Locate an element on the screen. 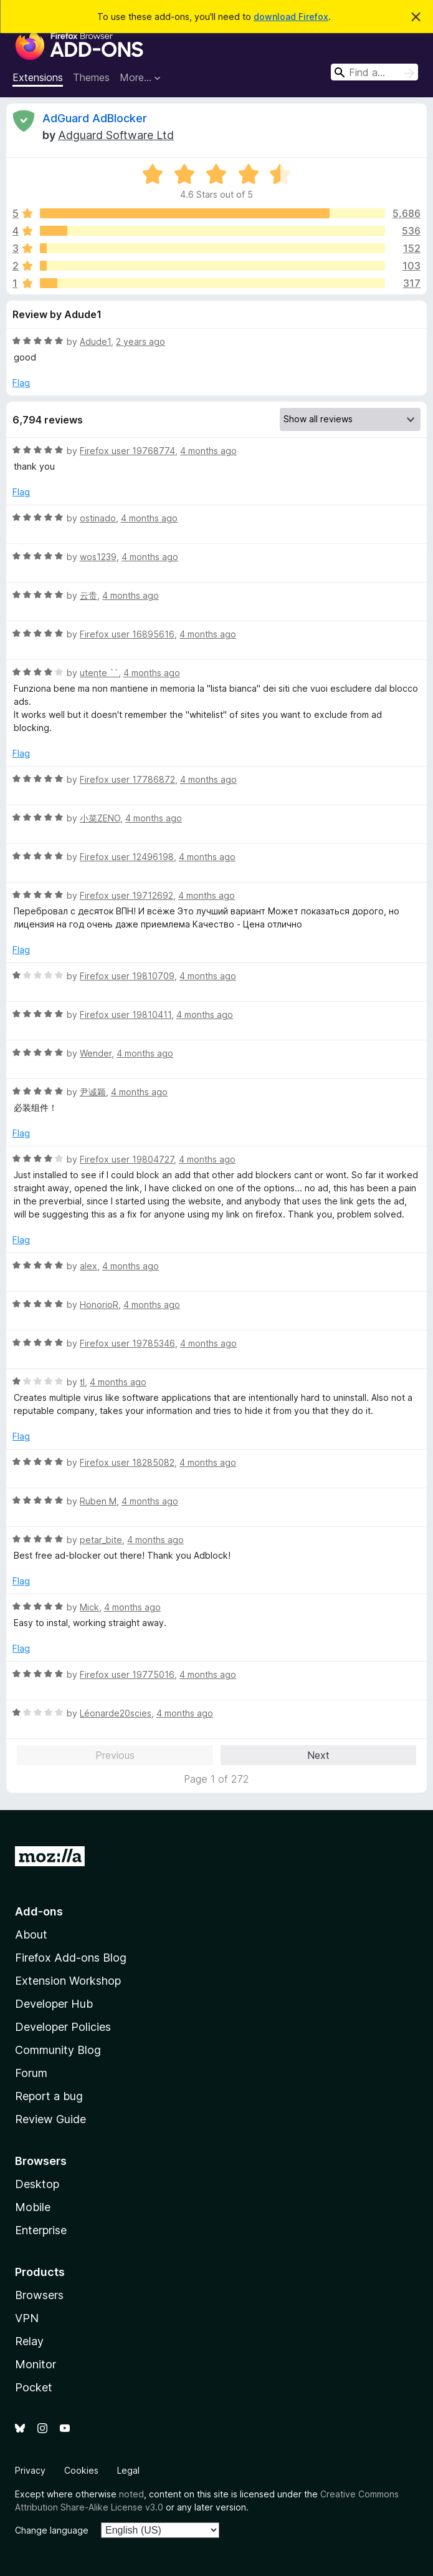 The width and height of the screenshot is (433, 2576). Community Blog is located at coordinates (58, 2049).